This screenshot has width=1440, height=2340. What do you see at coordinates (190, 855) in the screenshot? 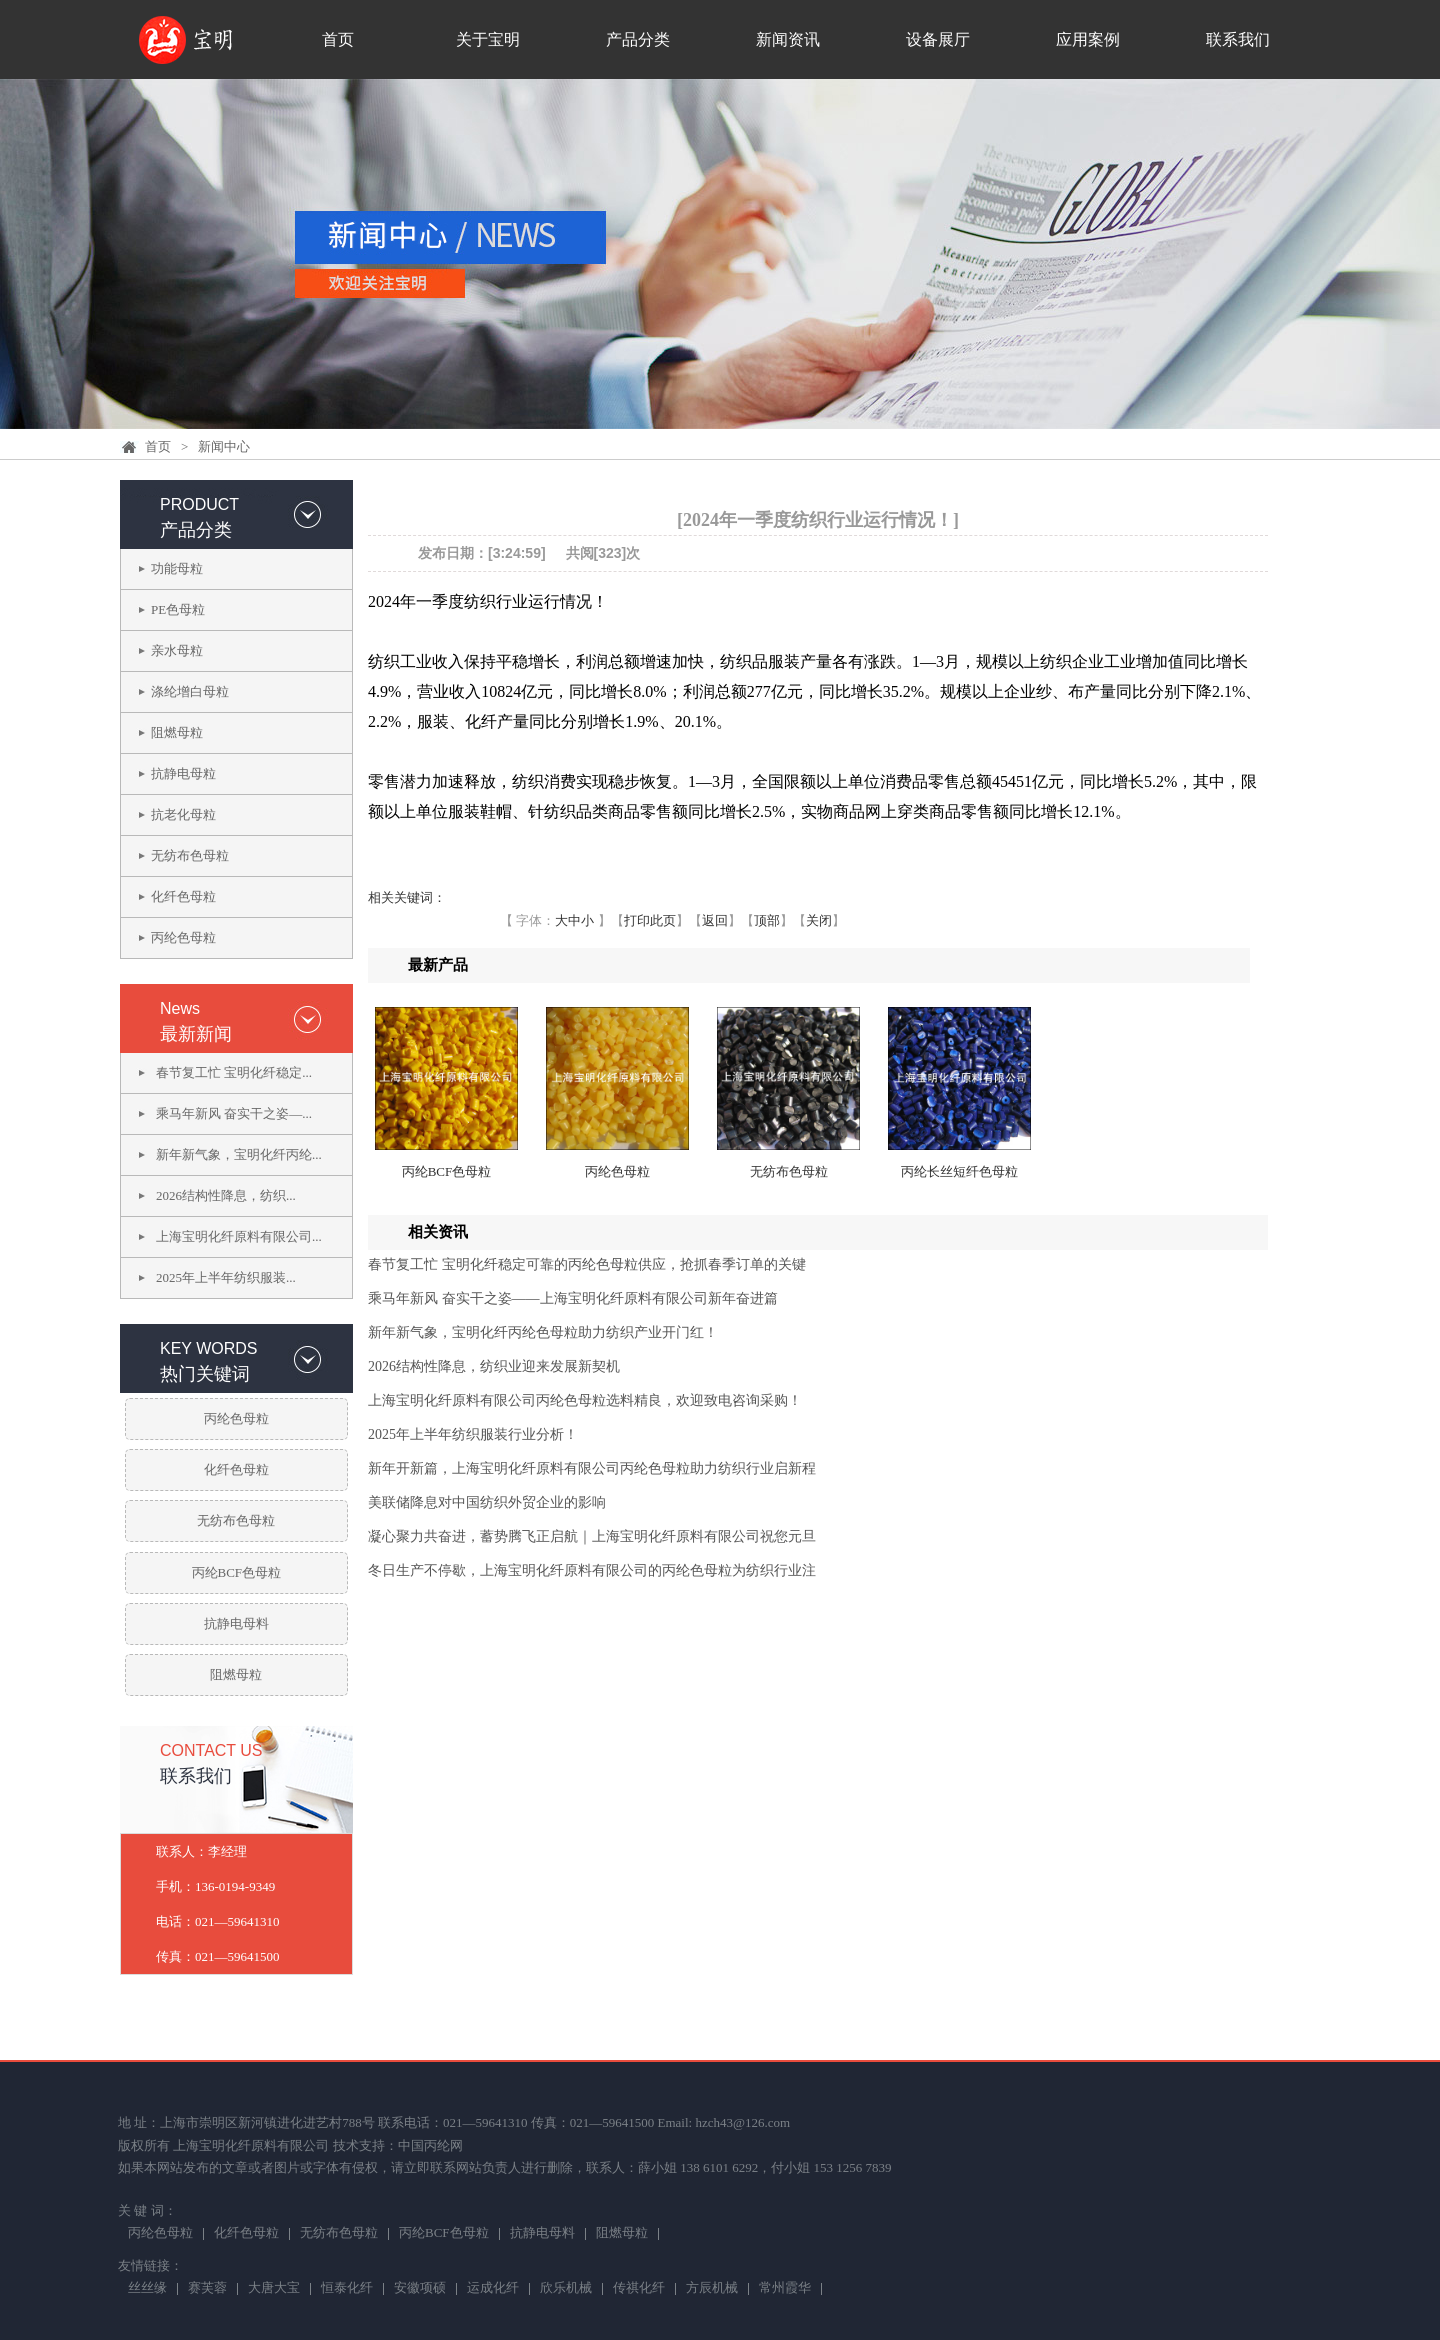
I see `无纺布色母粒` at bounding box center [190, 855].